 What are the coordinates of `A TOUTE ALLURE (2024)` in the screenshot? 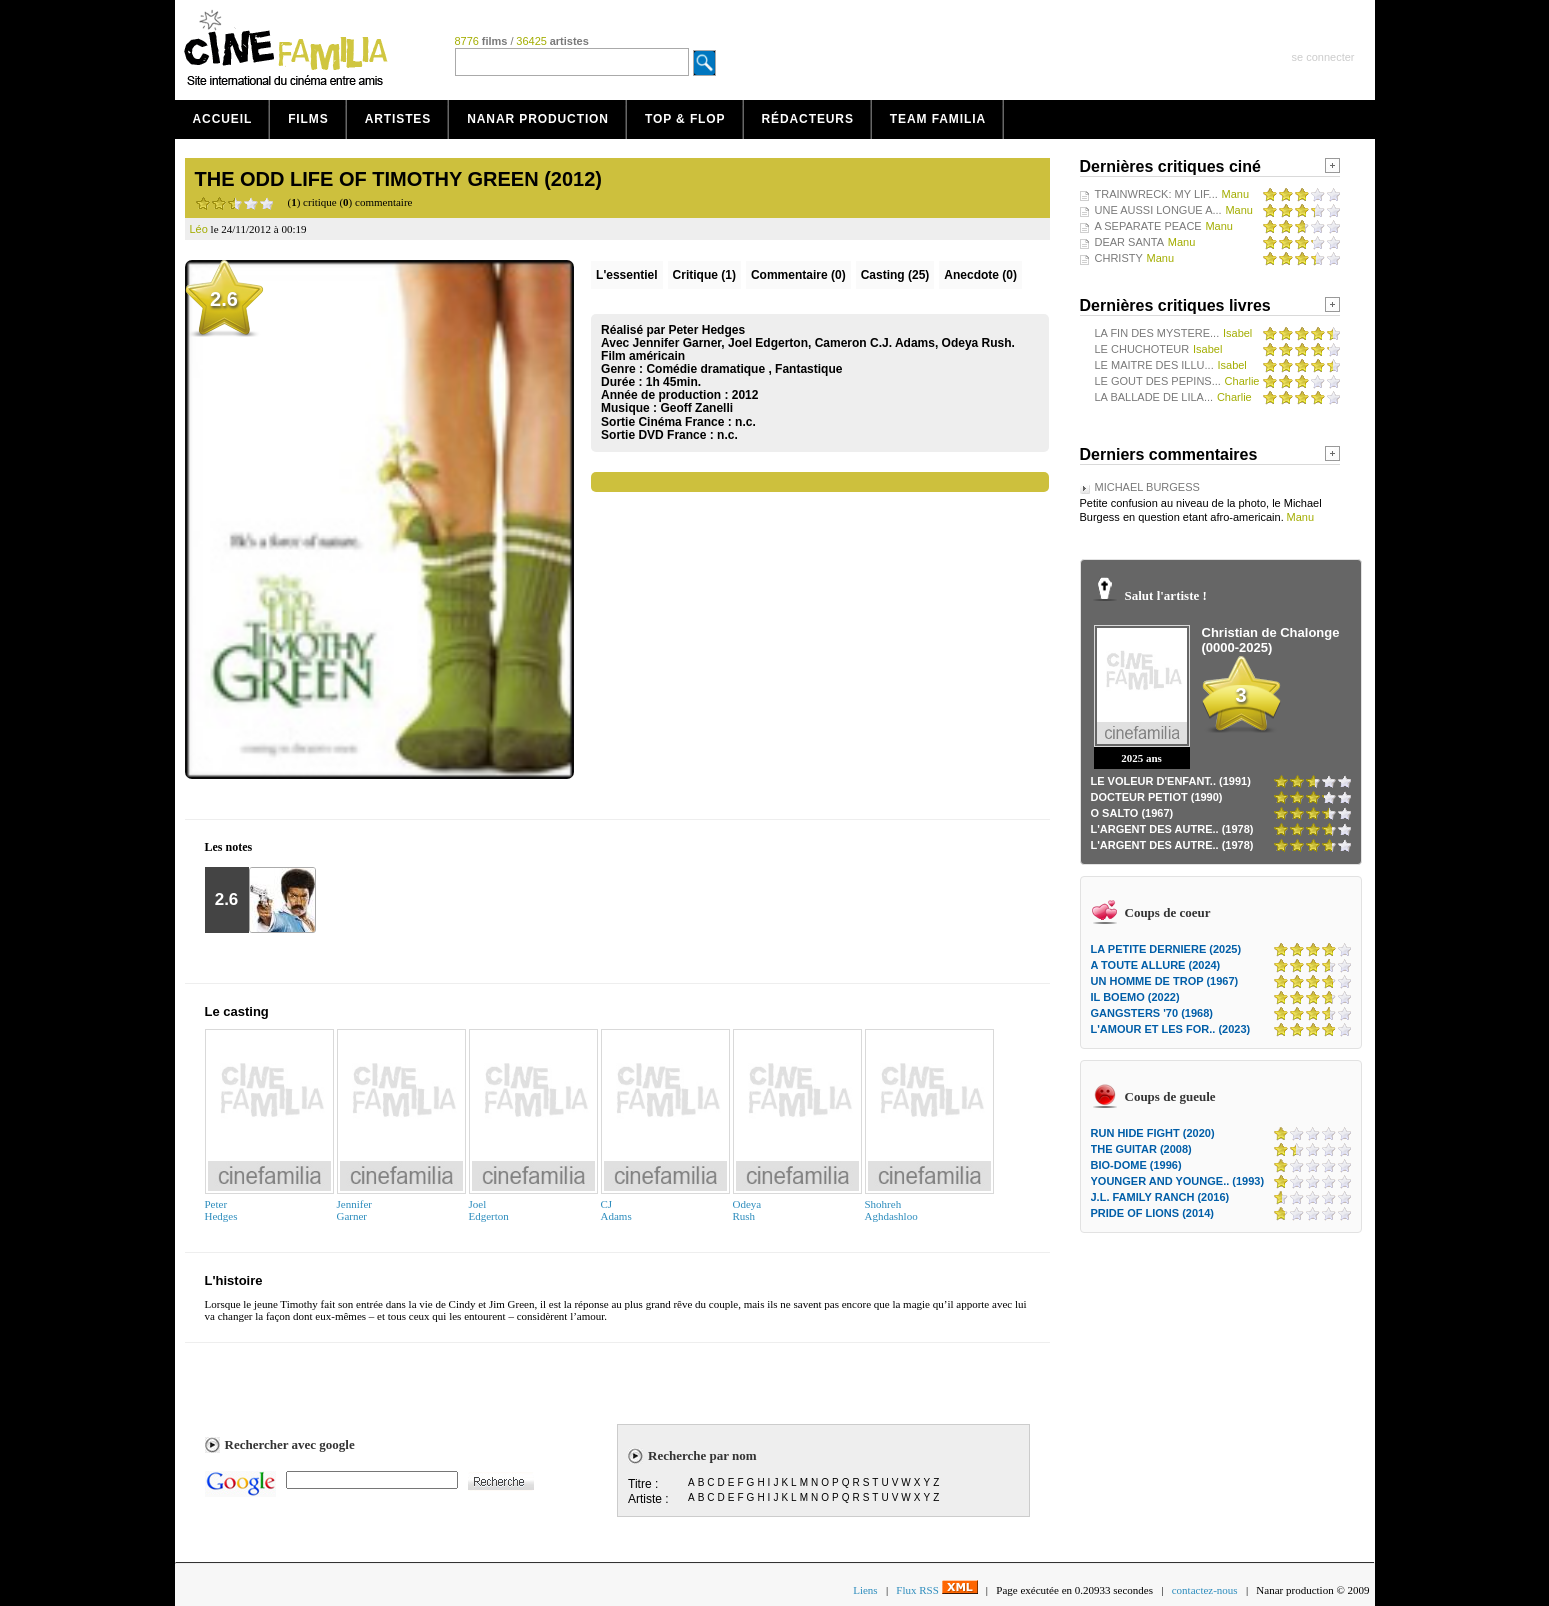 It's located at (1156, 965).